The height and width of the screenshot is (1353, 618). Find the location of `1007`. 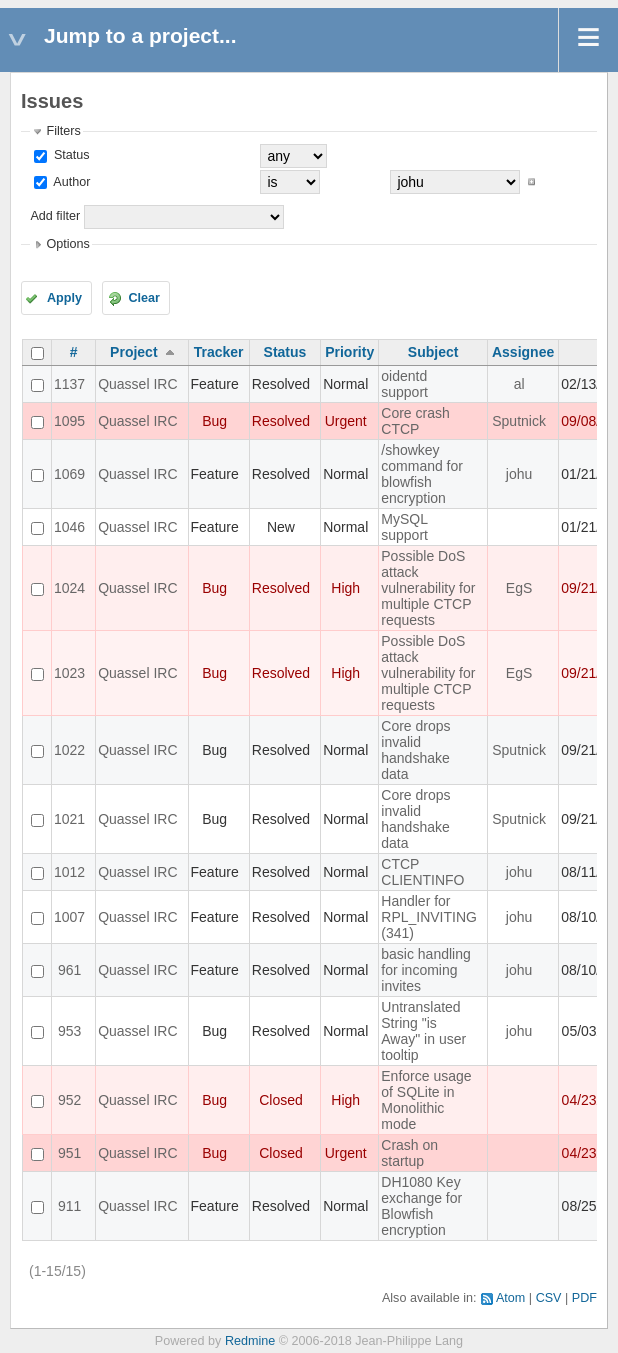

1007 is located at coordinates (69, 917).